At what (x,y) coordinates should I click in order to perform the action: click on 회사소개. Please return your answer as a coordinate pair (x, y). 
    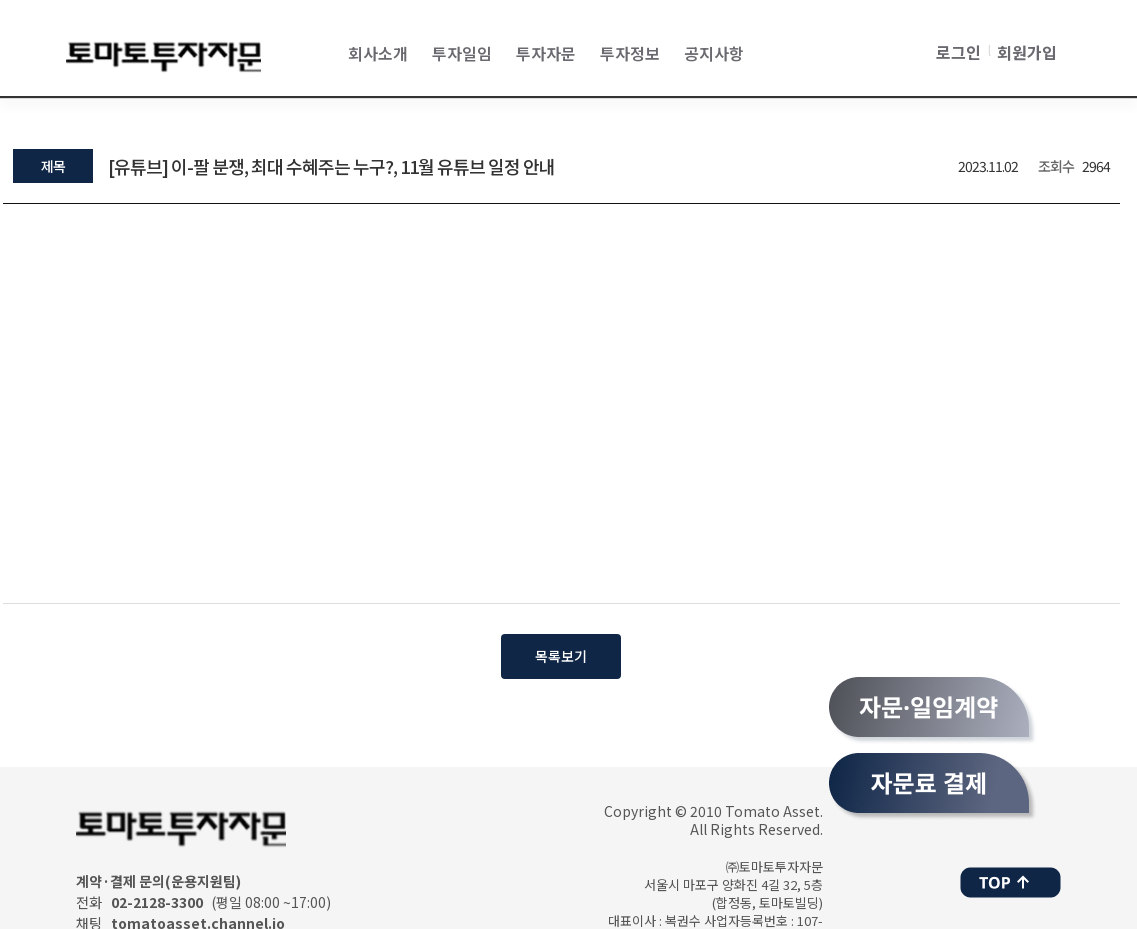
    Looking at the image, I should click on (378, 53).